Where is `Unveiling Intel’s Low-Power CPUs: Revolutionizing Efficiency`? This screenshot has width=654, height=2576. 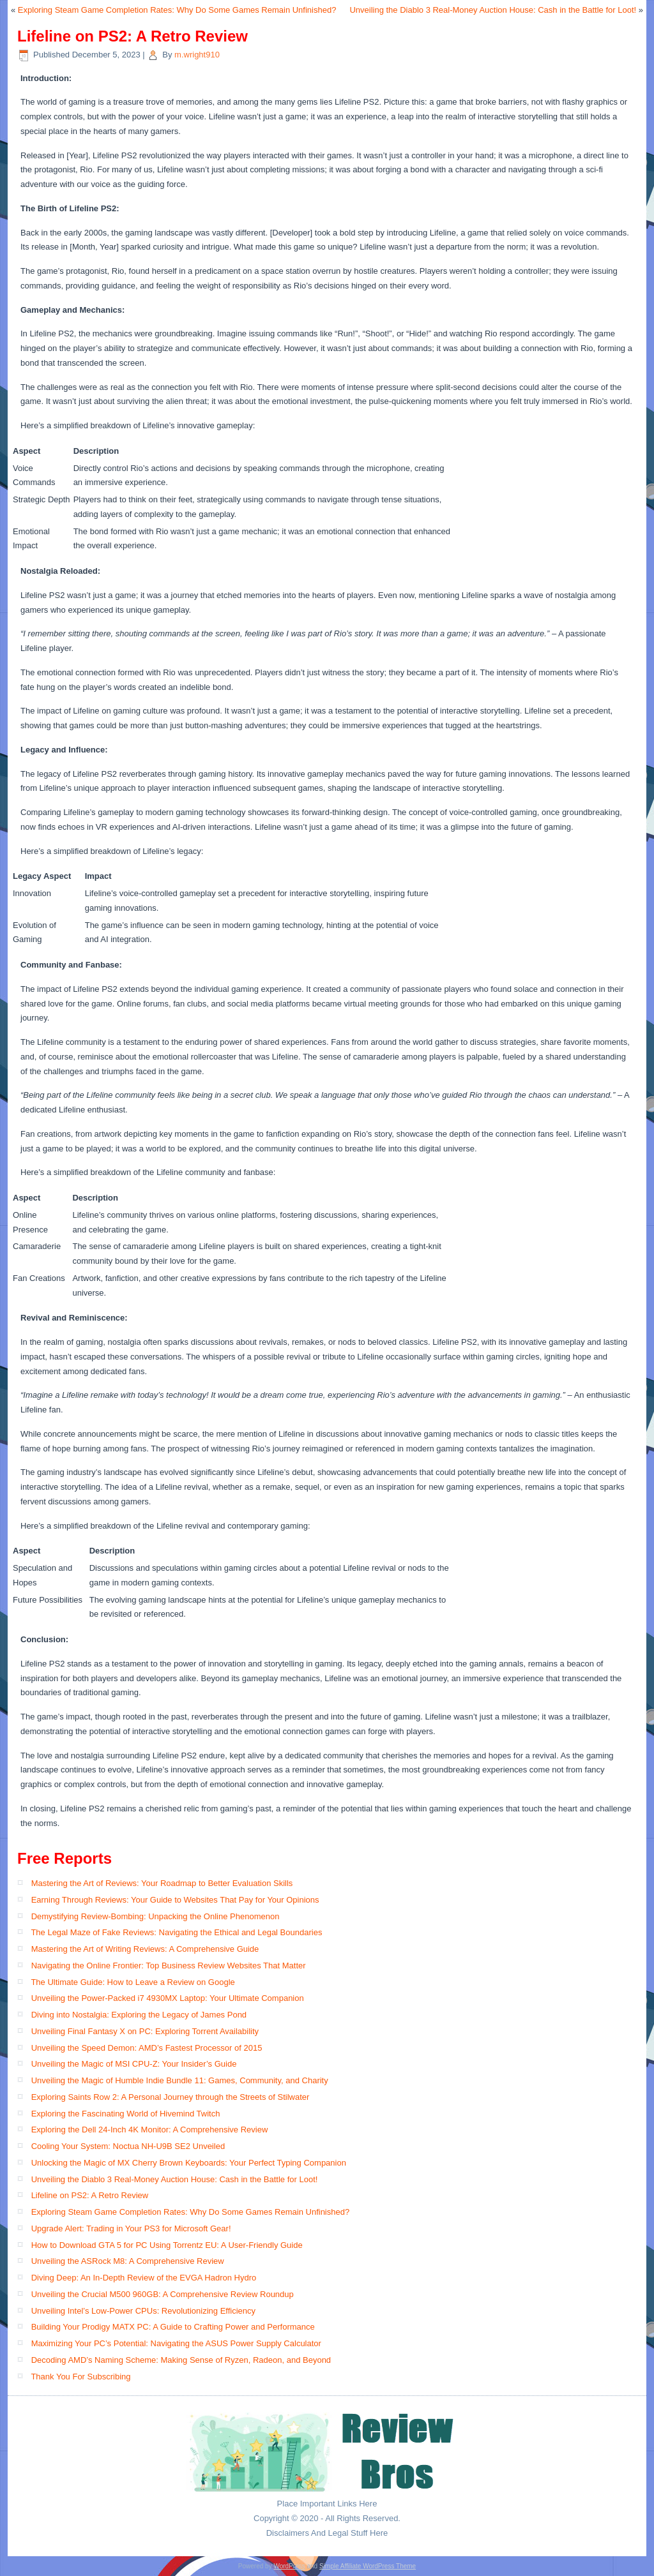
Unveiling Intel’s Low-Power CPUs: Revolutionizing Efficiency is located at coordinates (143, 2311).